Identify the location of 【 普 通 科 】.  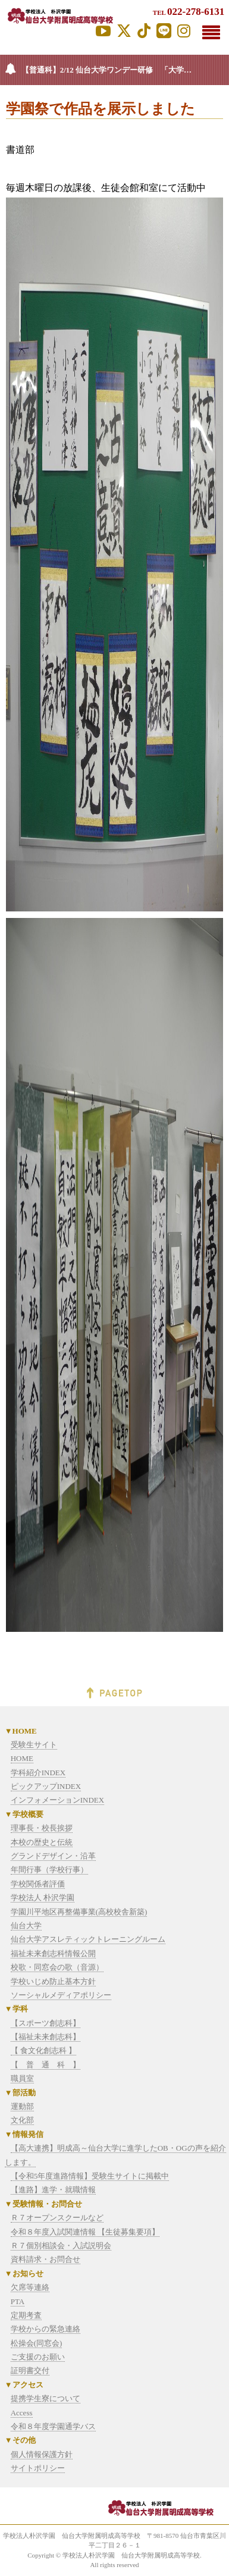
(45, 2064).